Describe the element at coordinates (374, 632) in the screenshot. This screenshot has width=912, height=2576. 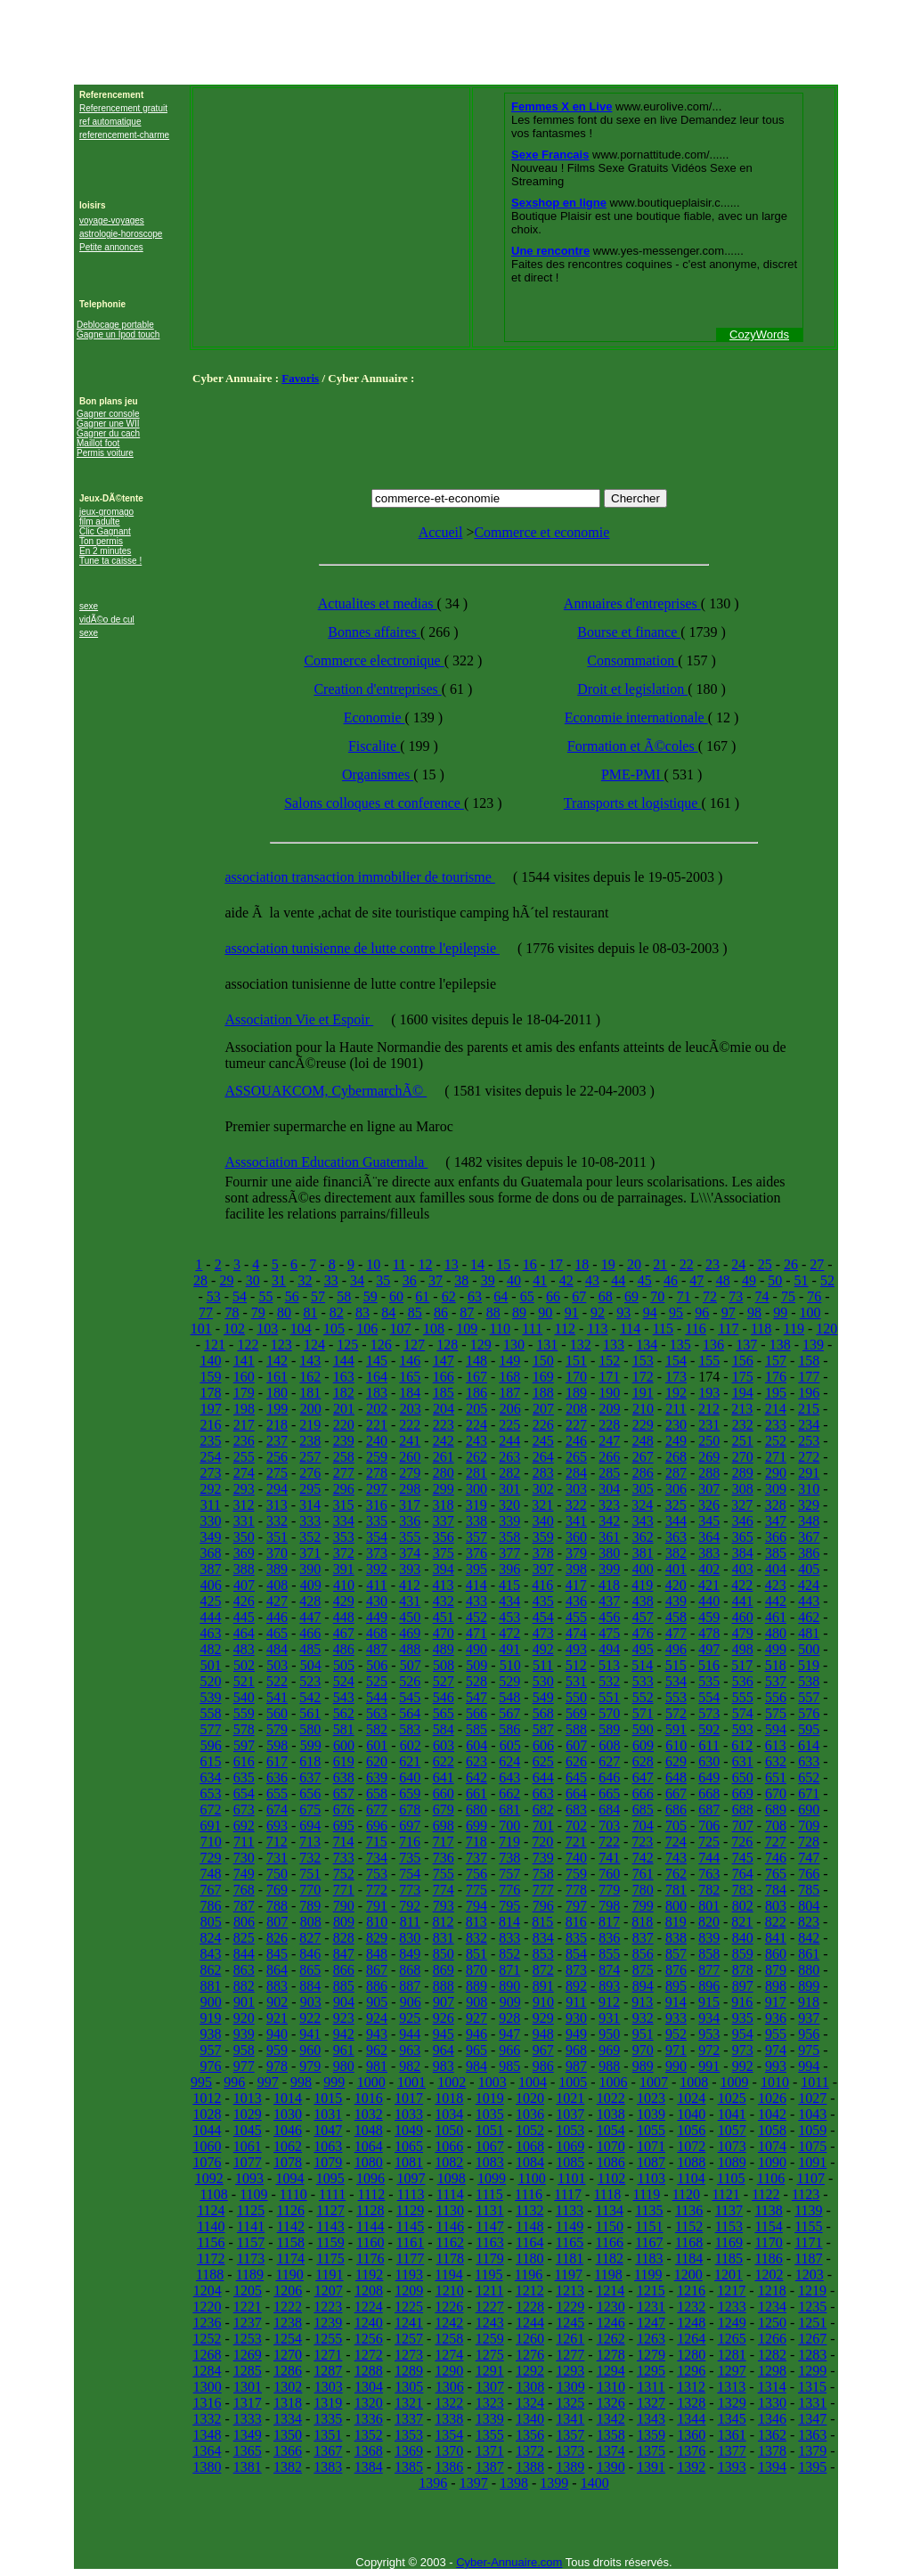
I see `Bonnes affaires` at that location.